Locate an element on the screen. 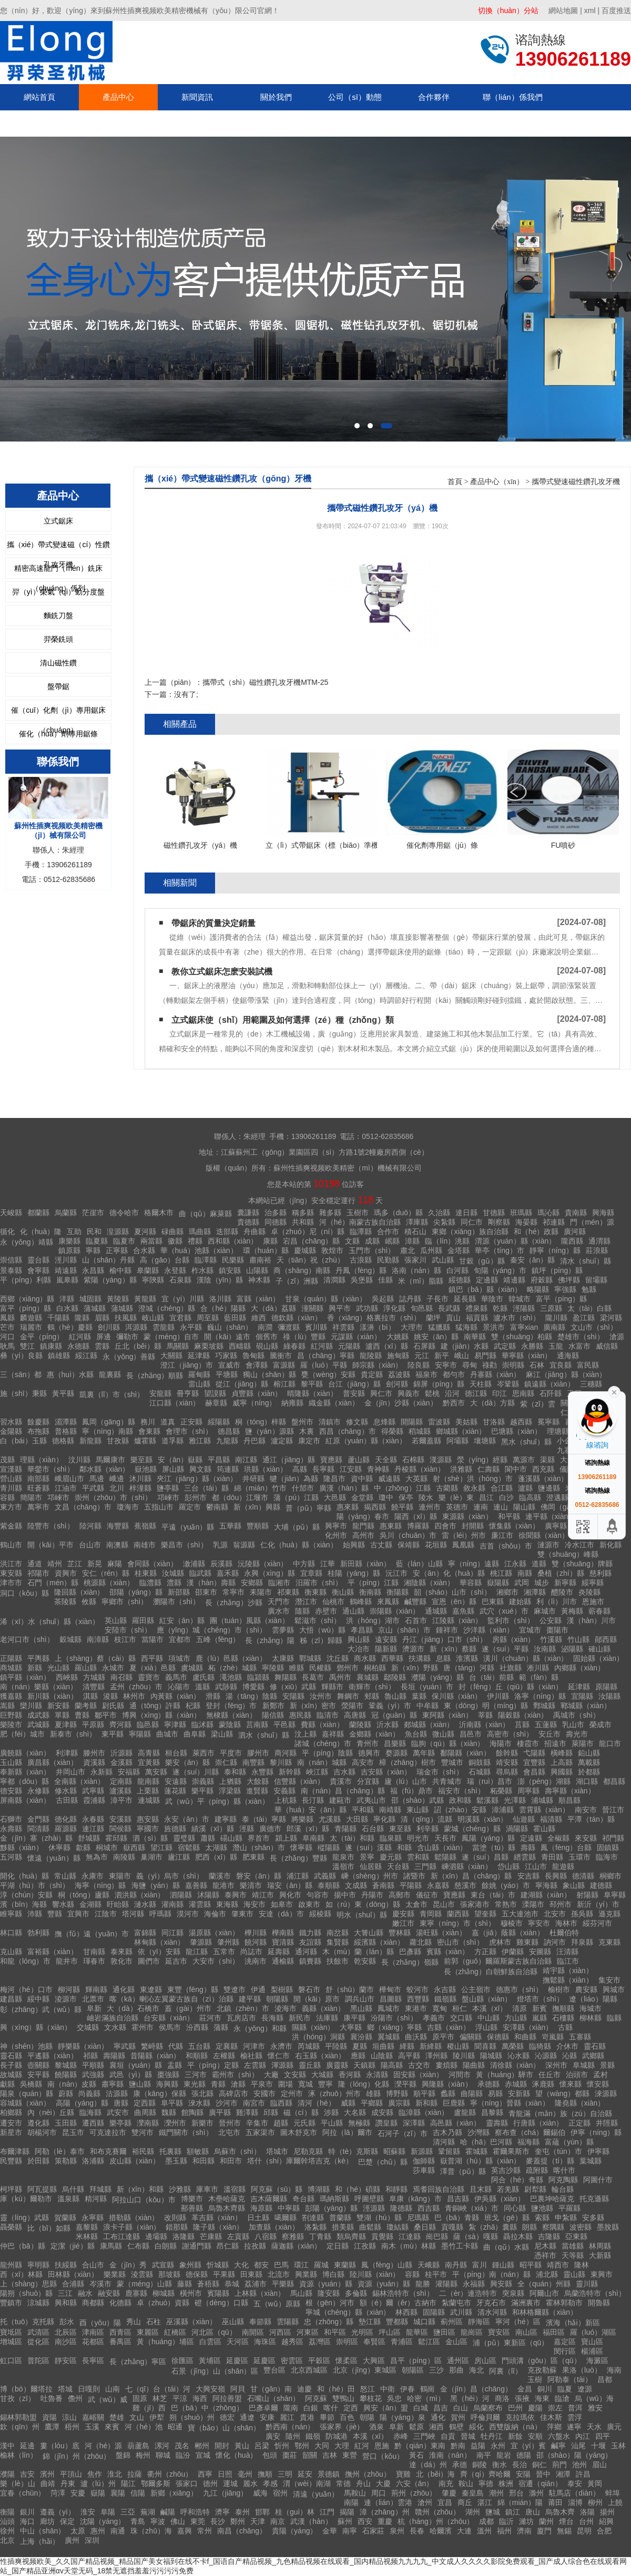  湯原縣（xiàn） is located at coordinates (214, 1932).